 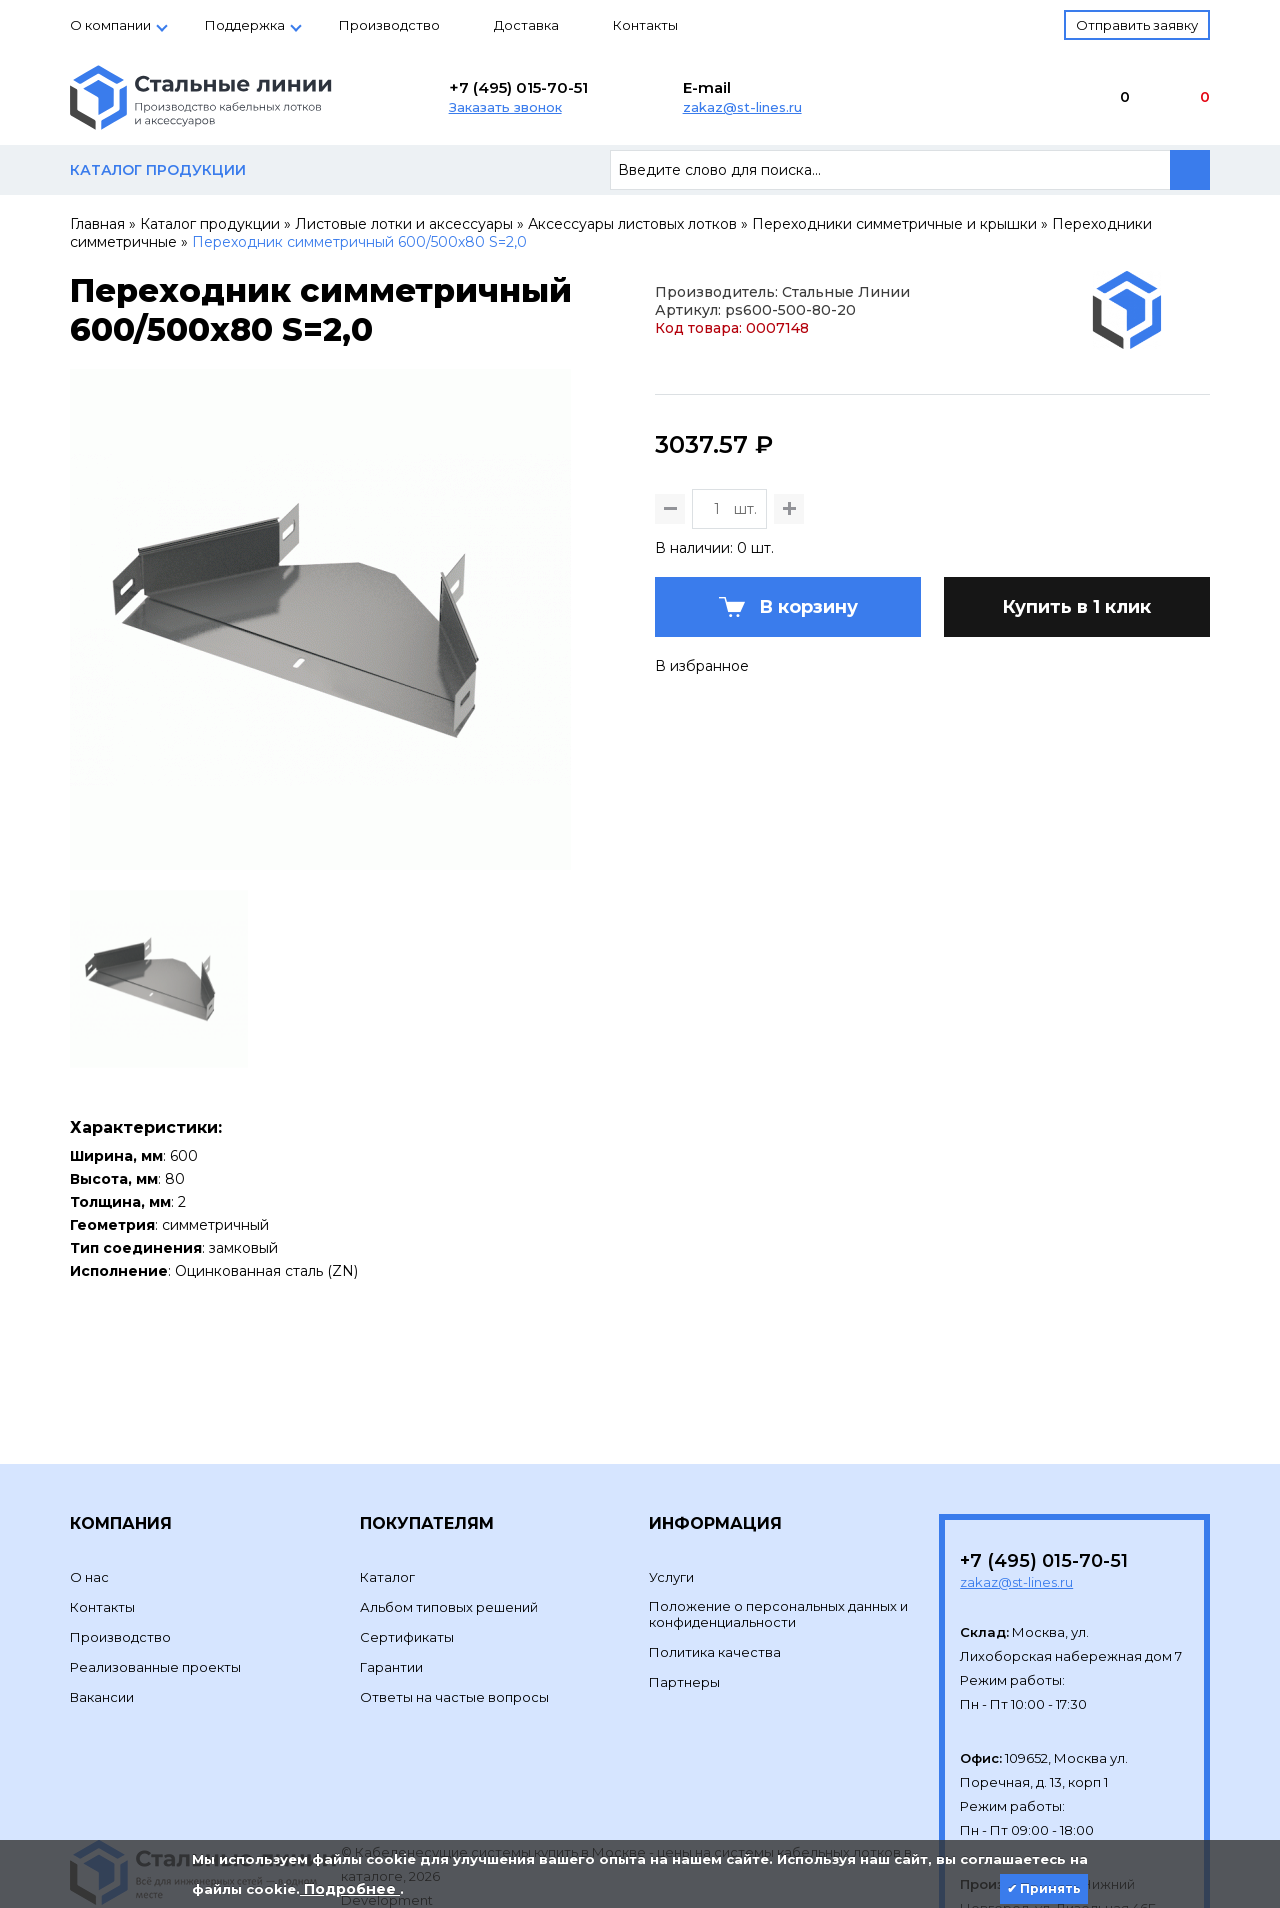 What do you see at coordinates (210, 224) in the screenshot?
I see `Каталог продукции` at bounding box center [210, 224].